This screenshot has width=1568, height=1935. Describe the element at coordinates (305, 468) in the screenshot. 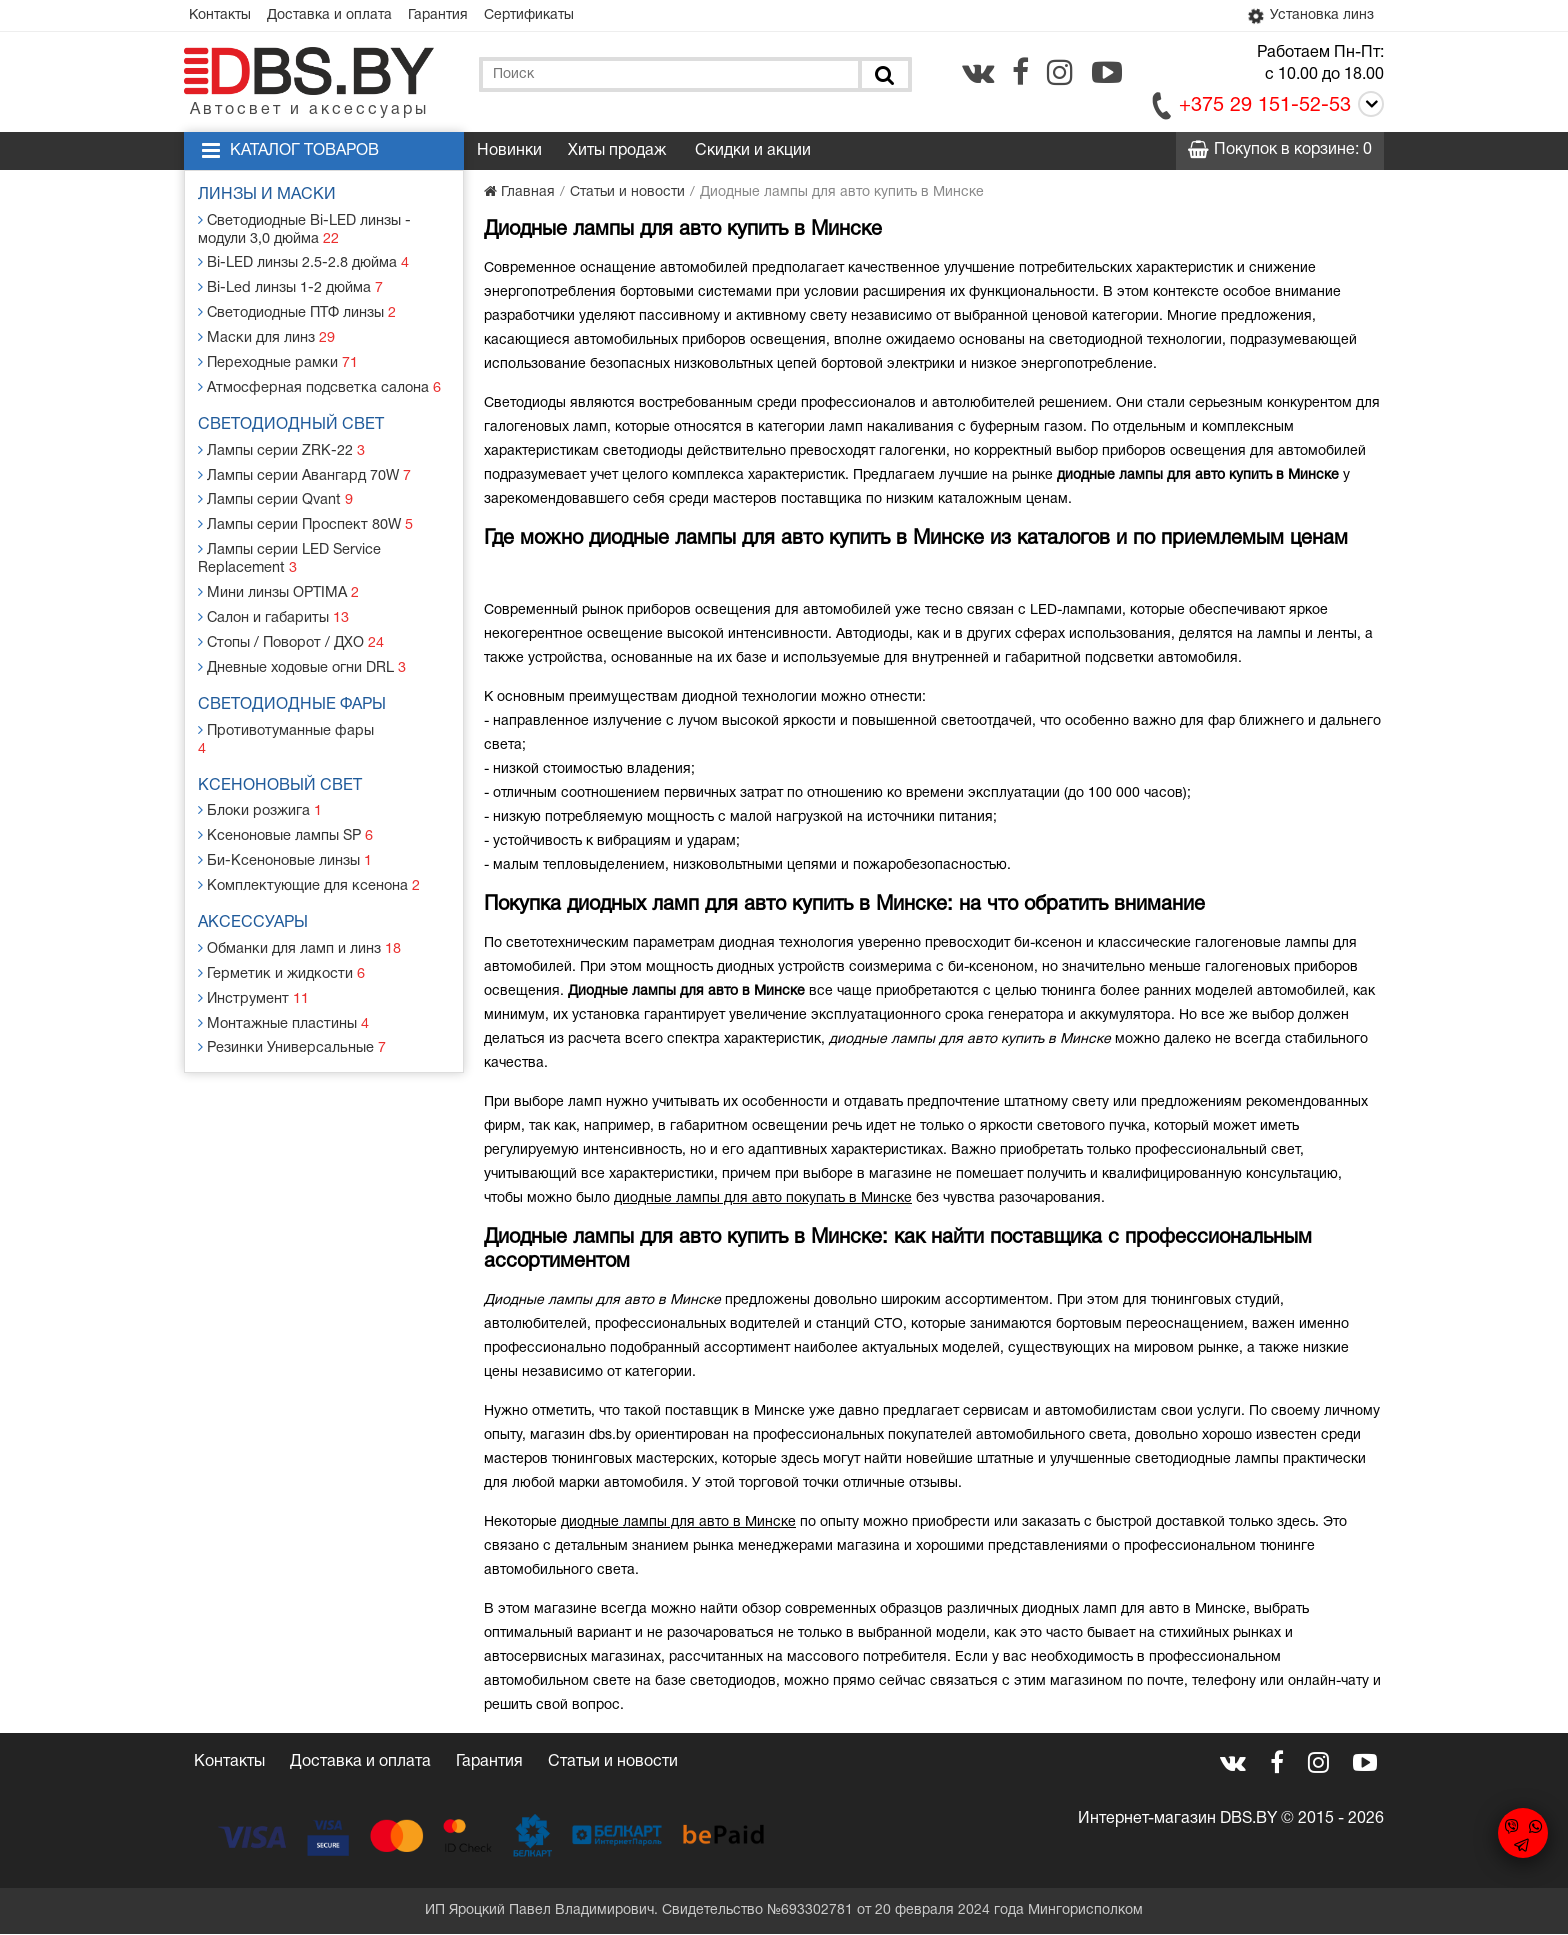

I see `Лампы серии Авангард 70W` at that location.